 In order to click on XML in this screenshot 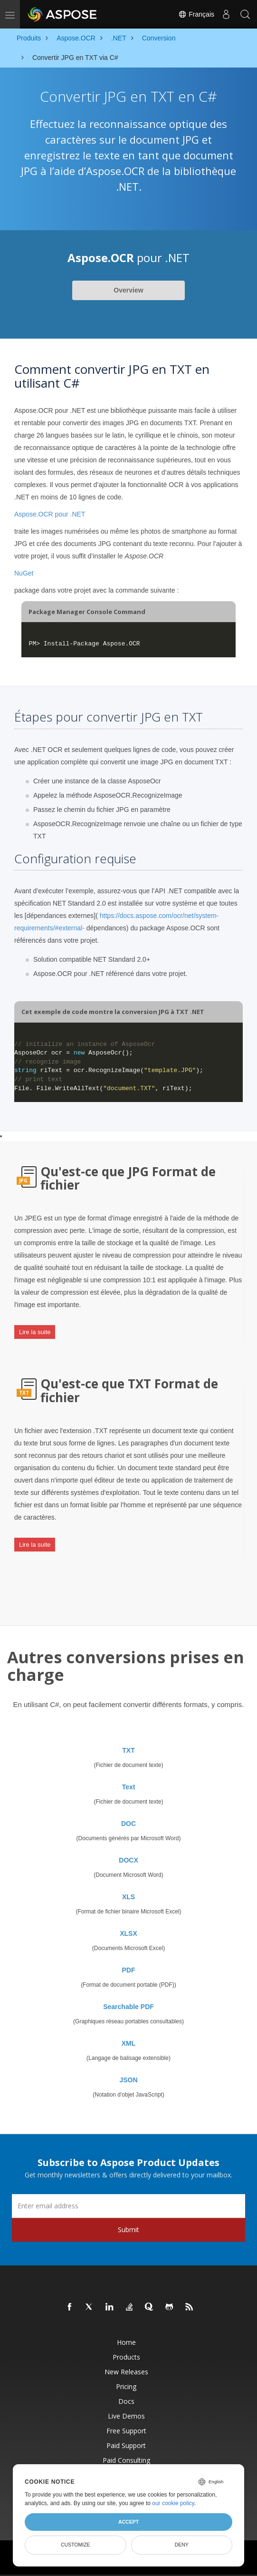, I will do `click(129, 2043)`.